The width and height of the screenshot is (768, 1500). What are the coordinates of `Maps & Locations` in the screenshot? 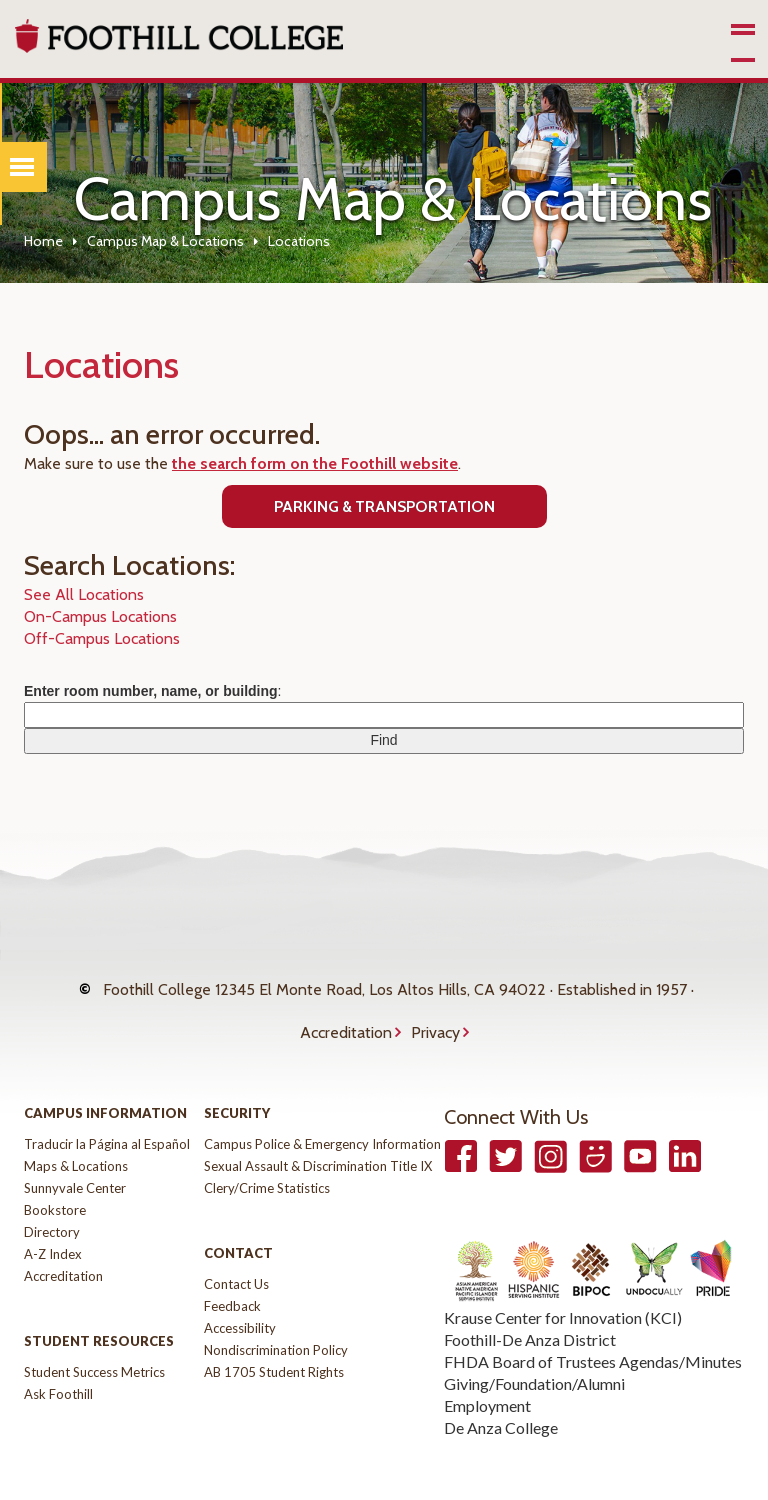 It's located at (76, 1126).